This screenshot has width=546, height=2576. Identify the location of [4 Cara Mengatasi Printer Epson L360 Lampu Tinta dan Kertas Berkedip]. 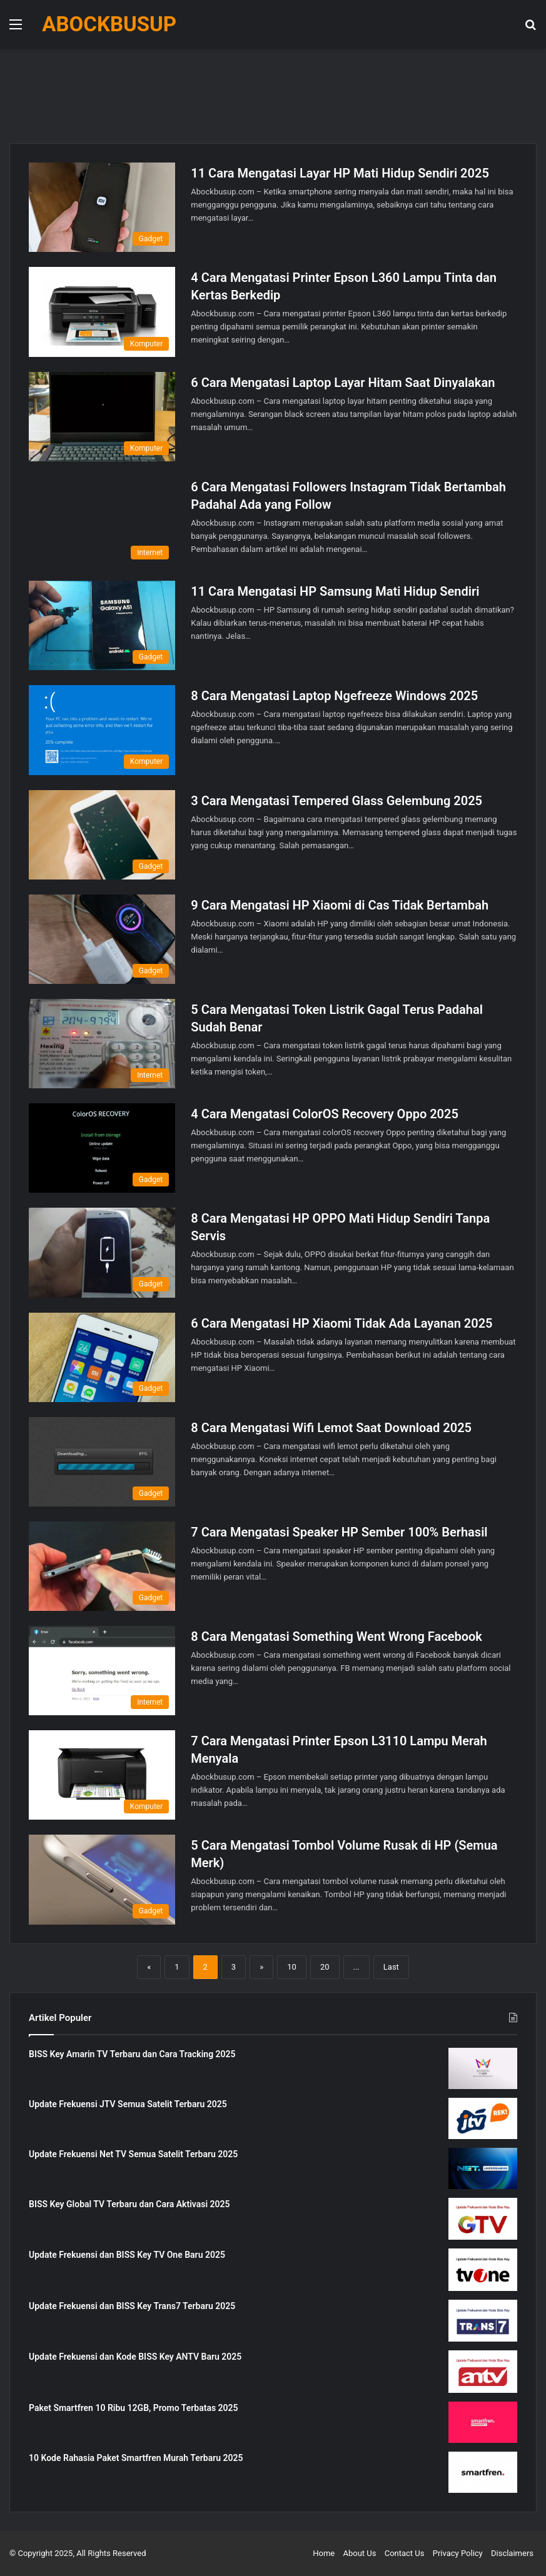
(102, 311).